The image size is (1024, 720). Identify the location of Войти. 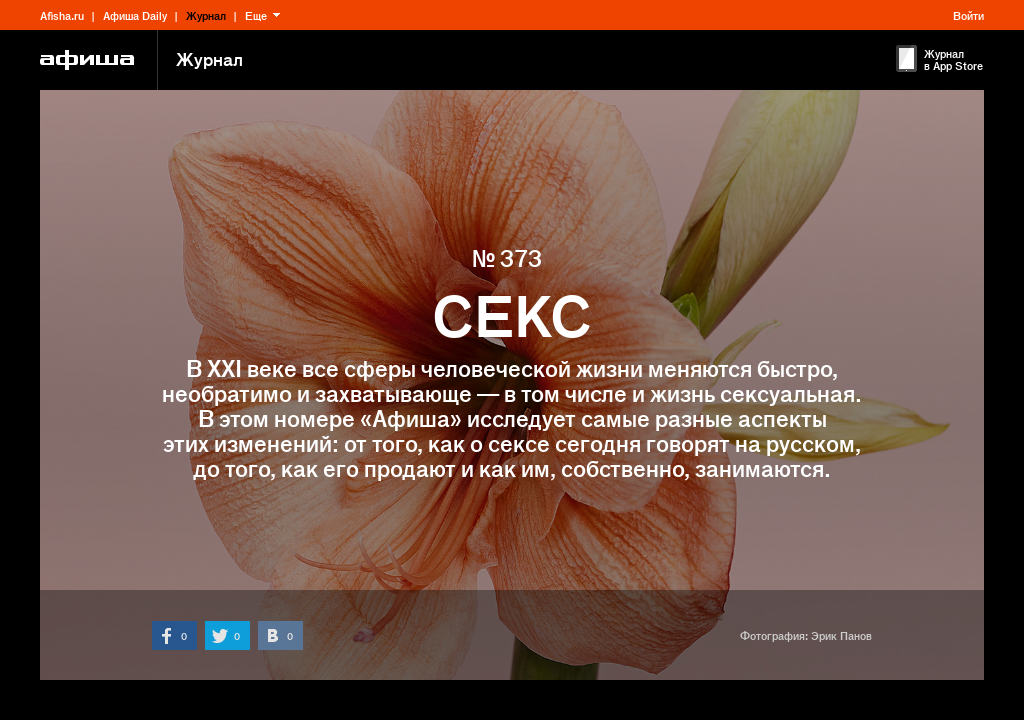
(968, 15).